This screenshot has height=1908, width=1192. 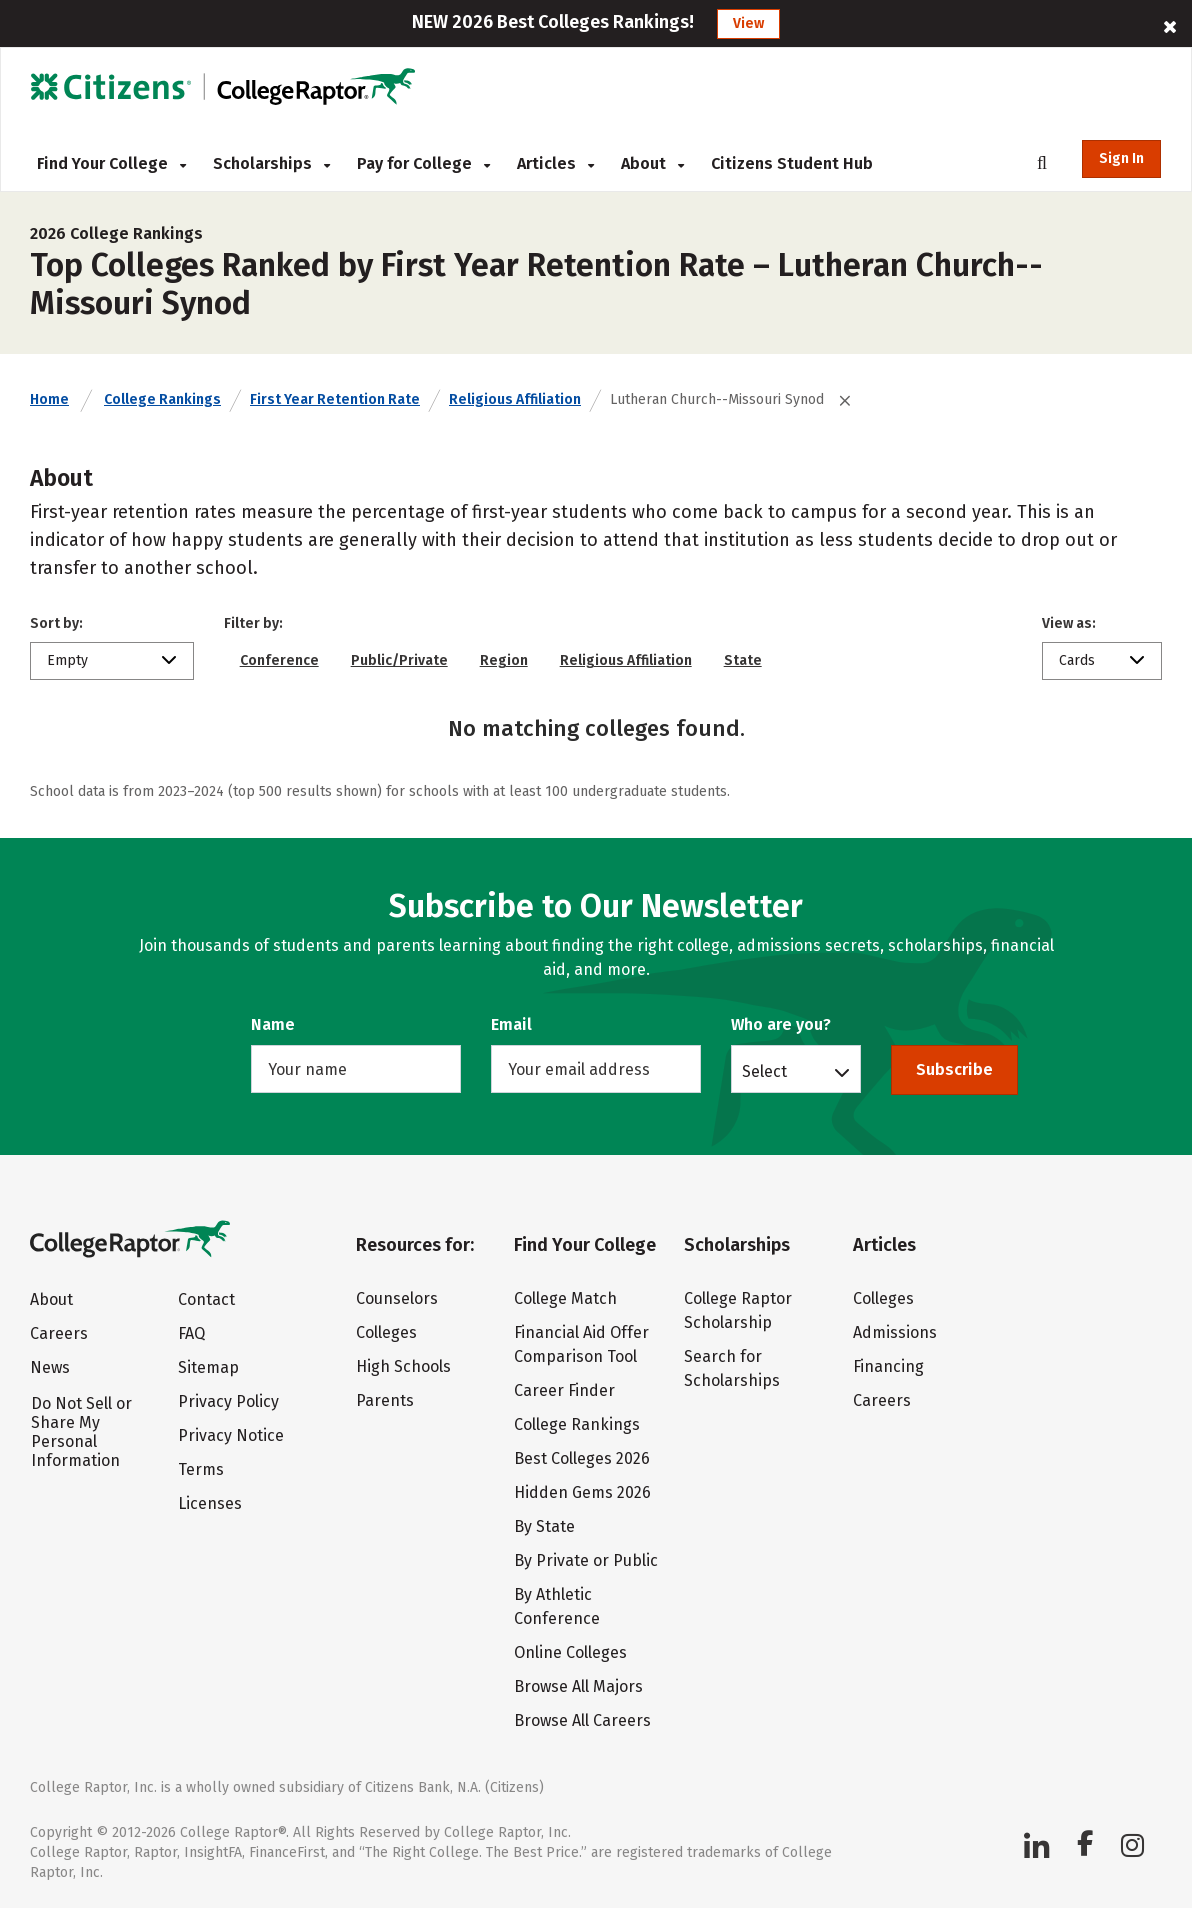 What do you see at coordinates (748, 23) in the screenshot?
I see `View` at bounding box center [748, 23].